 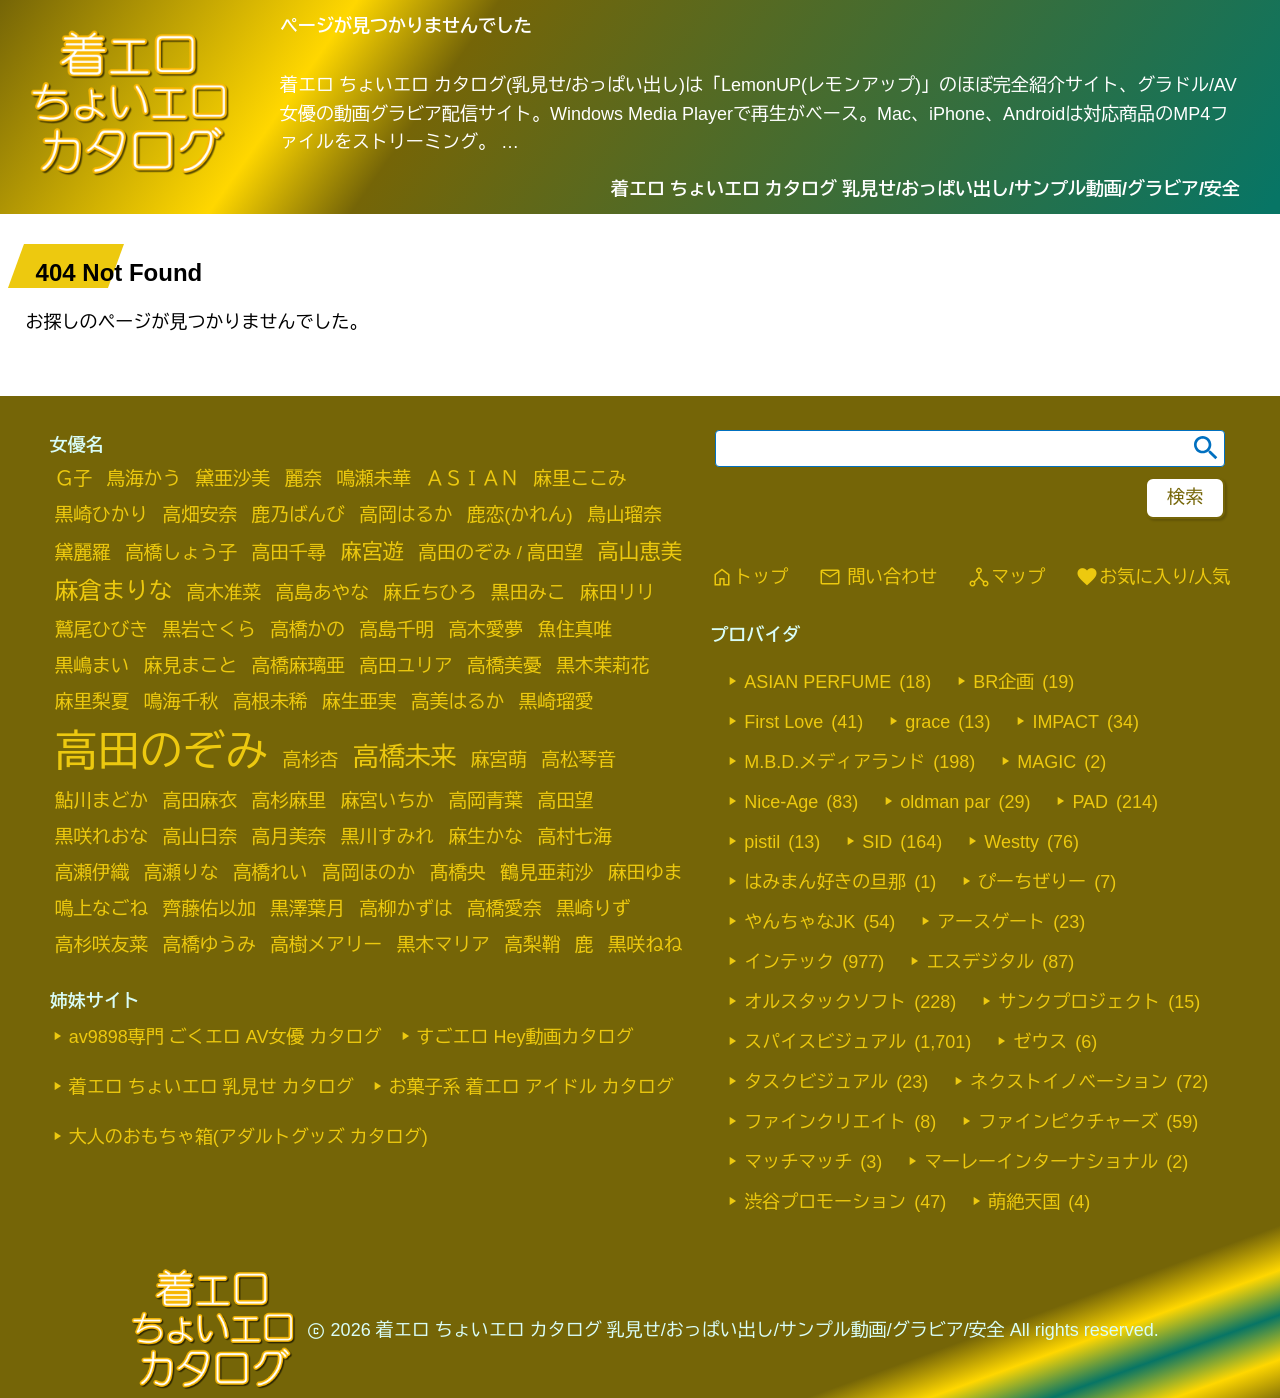 What do you see at coordinates (1069, 1082) in the screenshot?
I see `ネクストイノベーション` at bounding box center [1069, 1082].